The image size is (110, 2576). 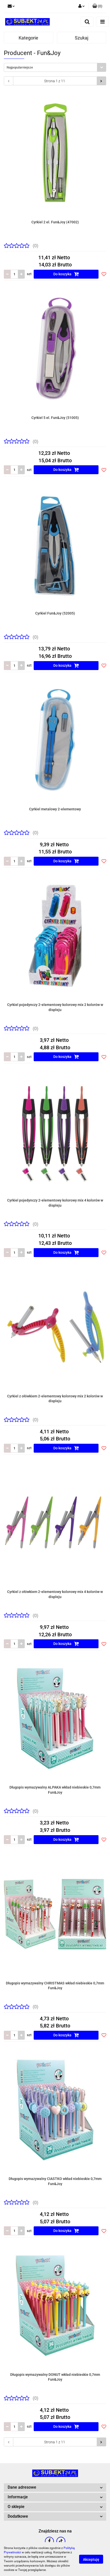 I want to click on [button], so click(x=97, y=6).